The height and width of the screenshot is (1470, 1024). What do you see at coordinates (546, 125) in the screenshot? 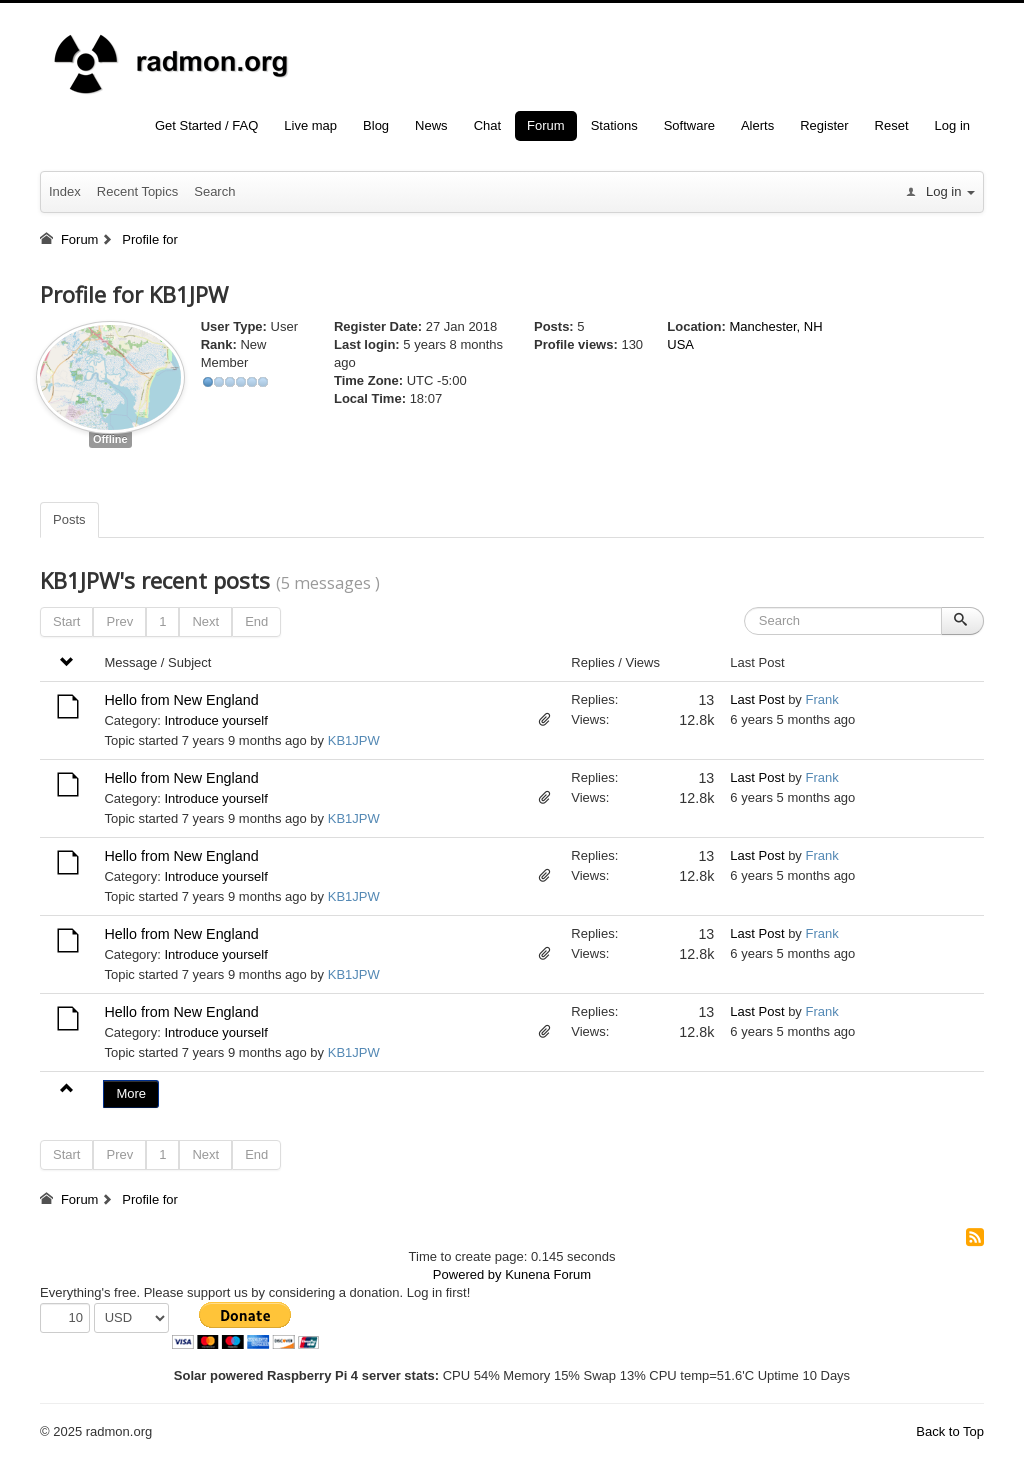
I see `Forum` at bounding box center [546, 125].